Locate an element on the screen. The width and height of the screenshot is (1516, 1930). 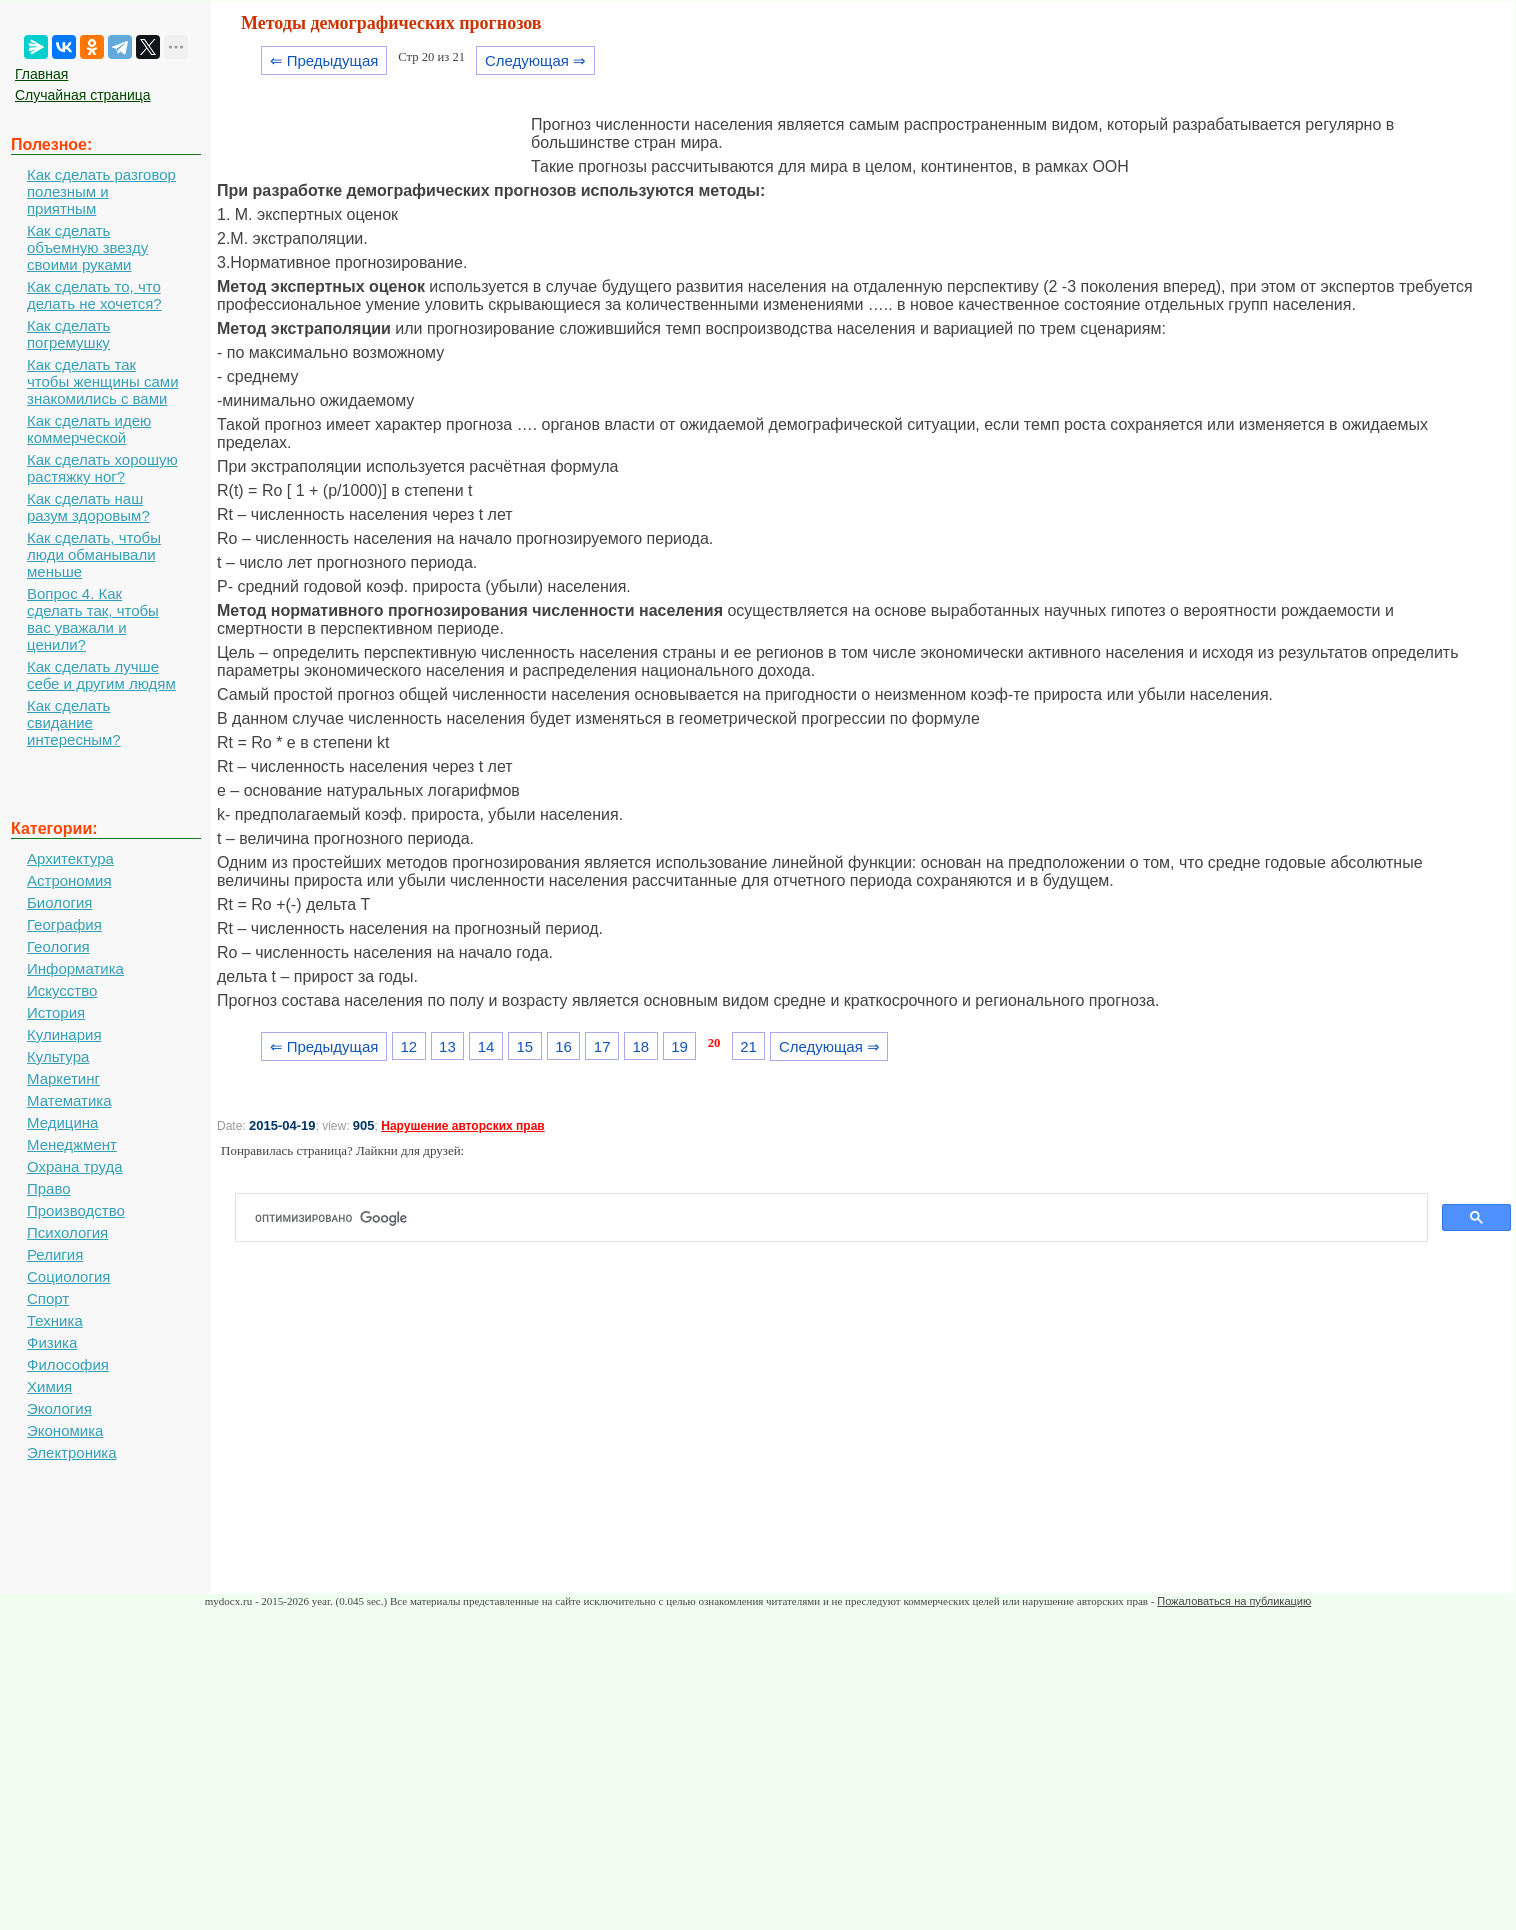
Как сделать погремушку is located at coordinates (68, 334).